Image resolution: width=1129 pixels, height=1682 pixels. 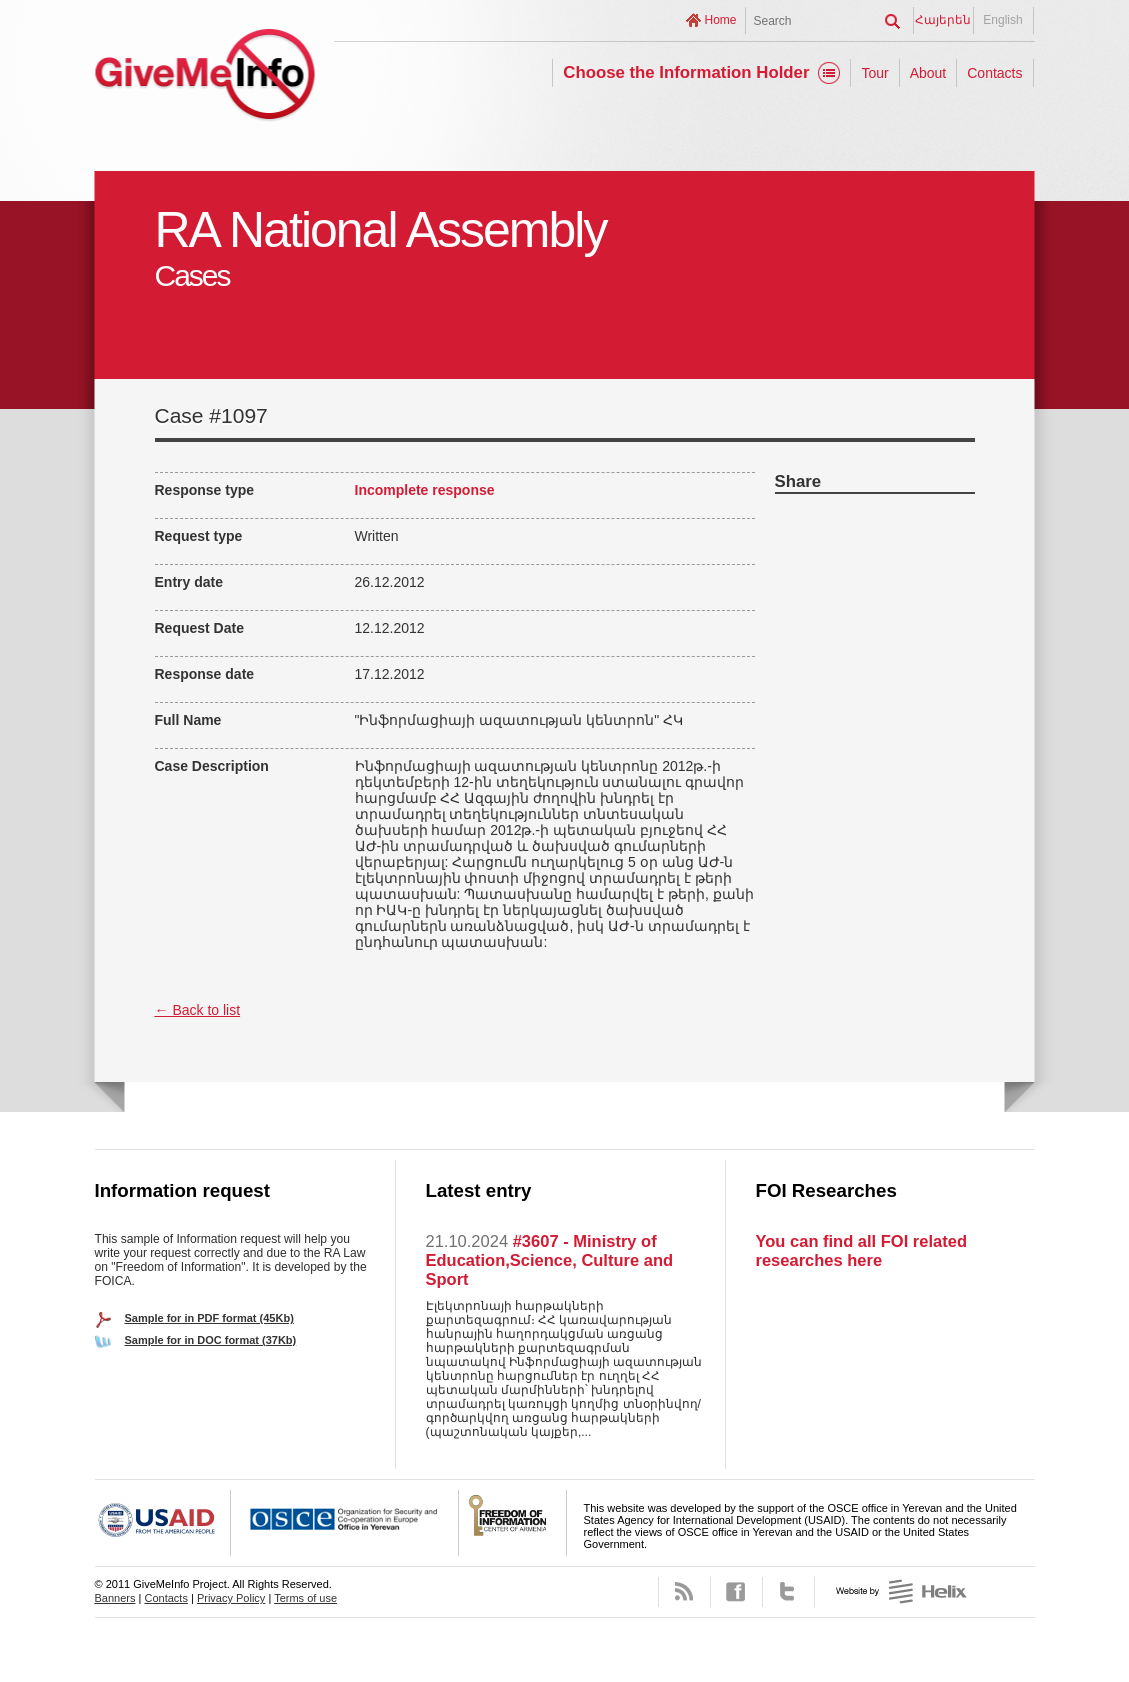 What do you see at coordinates (345, 1523) in the screenshot?
I see `OSCE` at bounding box center [345, 1523].